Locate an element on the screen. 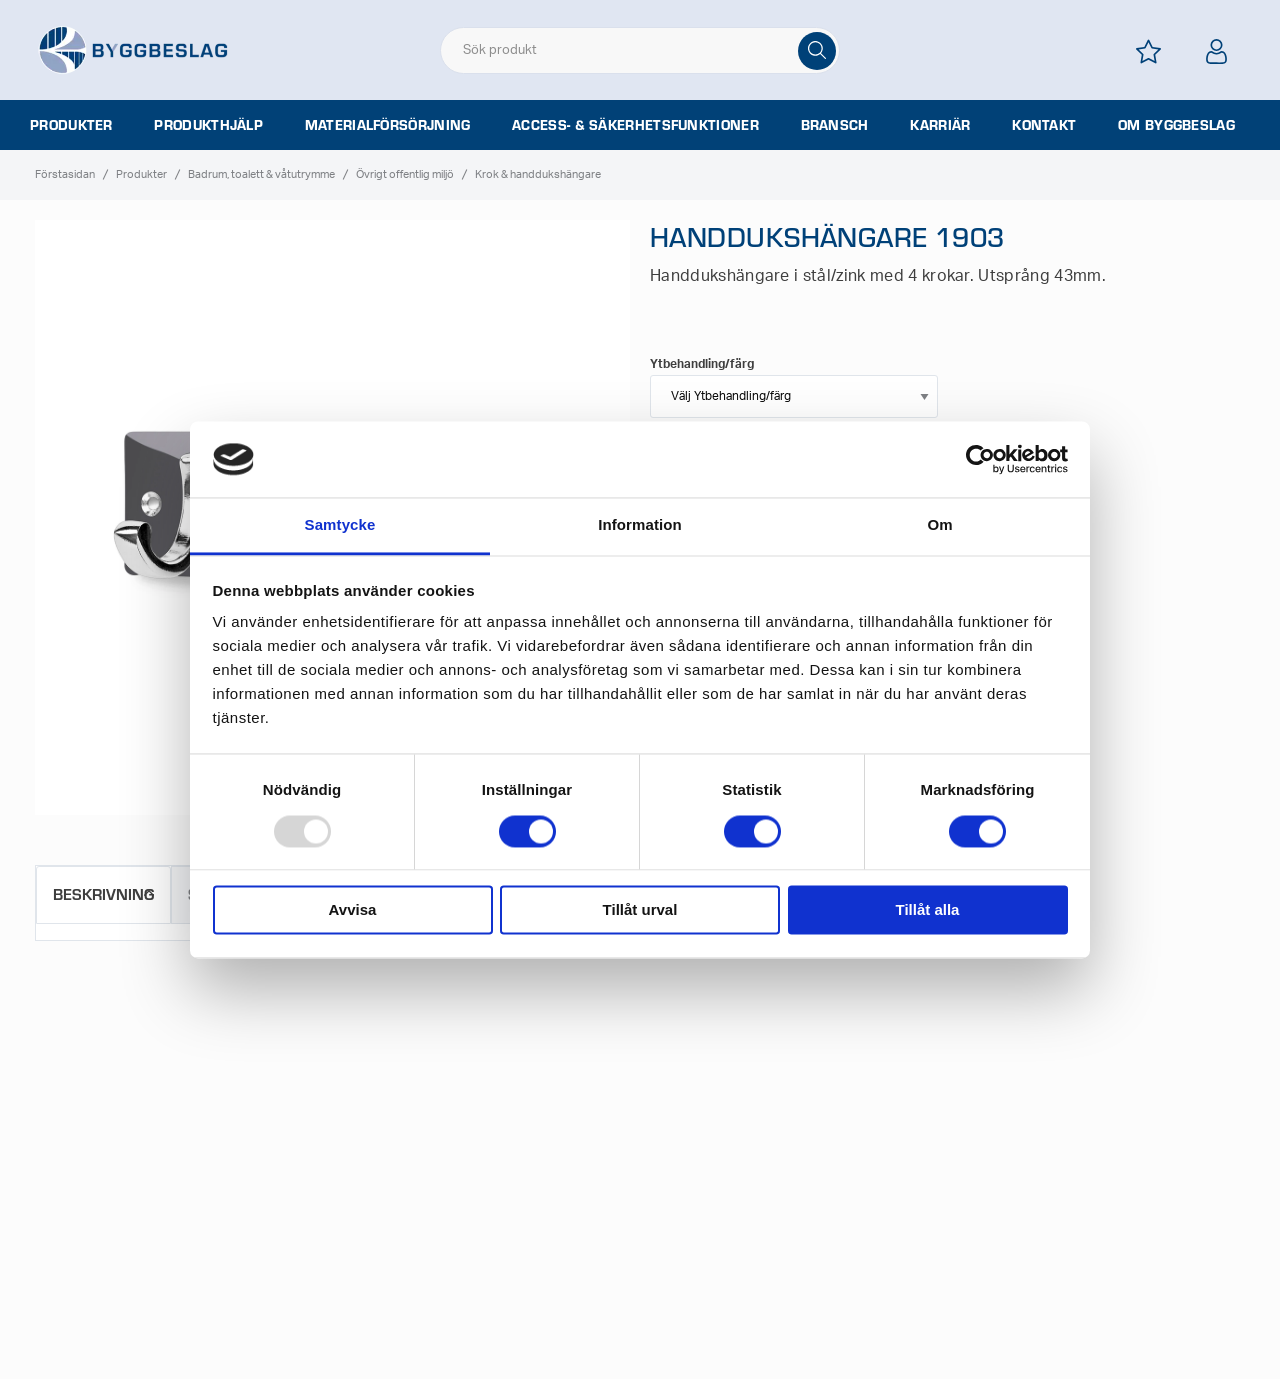 This screenshot has height=1379, width=1280. Om [tab] is located at coordinates (939, 525).